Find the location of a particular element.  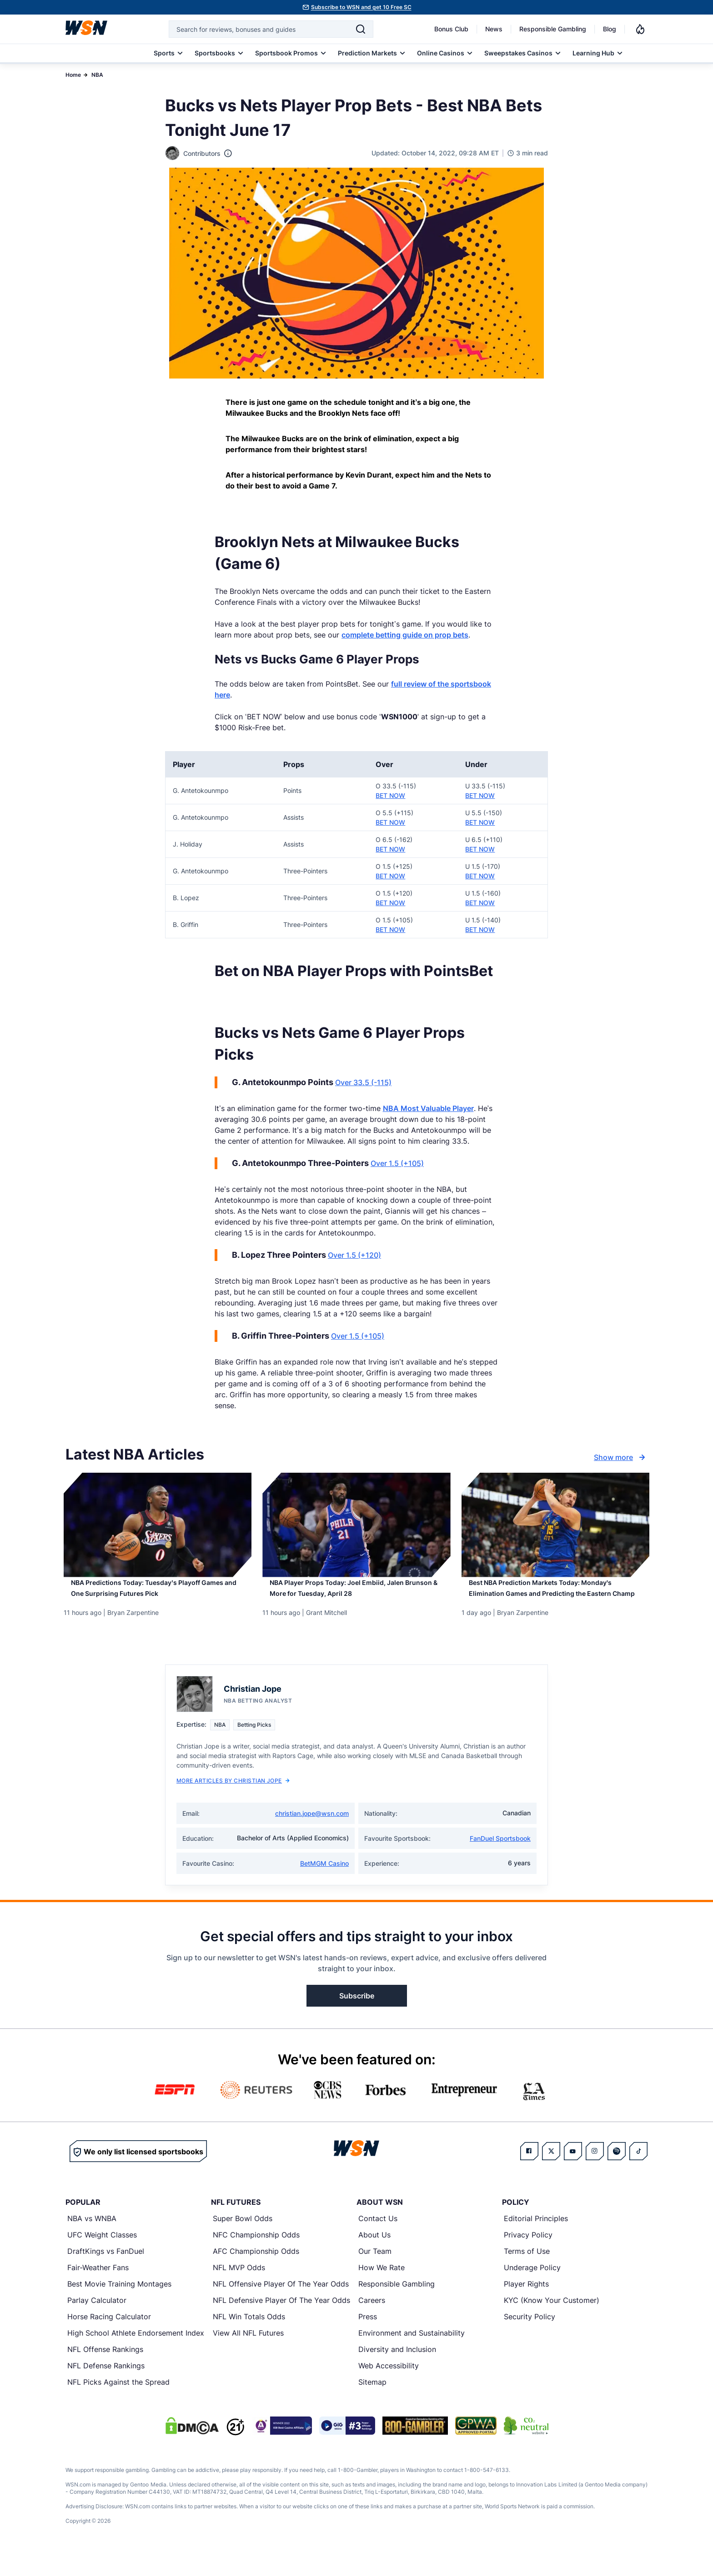

complete betting guide on prop bets is located at coordinates (404, 634).